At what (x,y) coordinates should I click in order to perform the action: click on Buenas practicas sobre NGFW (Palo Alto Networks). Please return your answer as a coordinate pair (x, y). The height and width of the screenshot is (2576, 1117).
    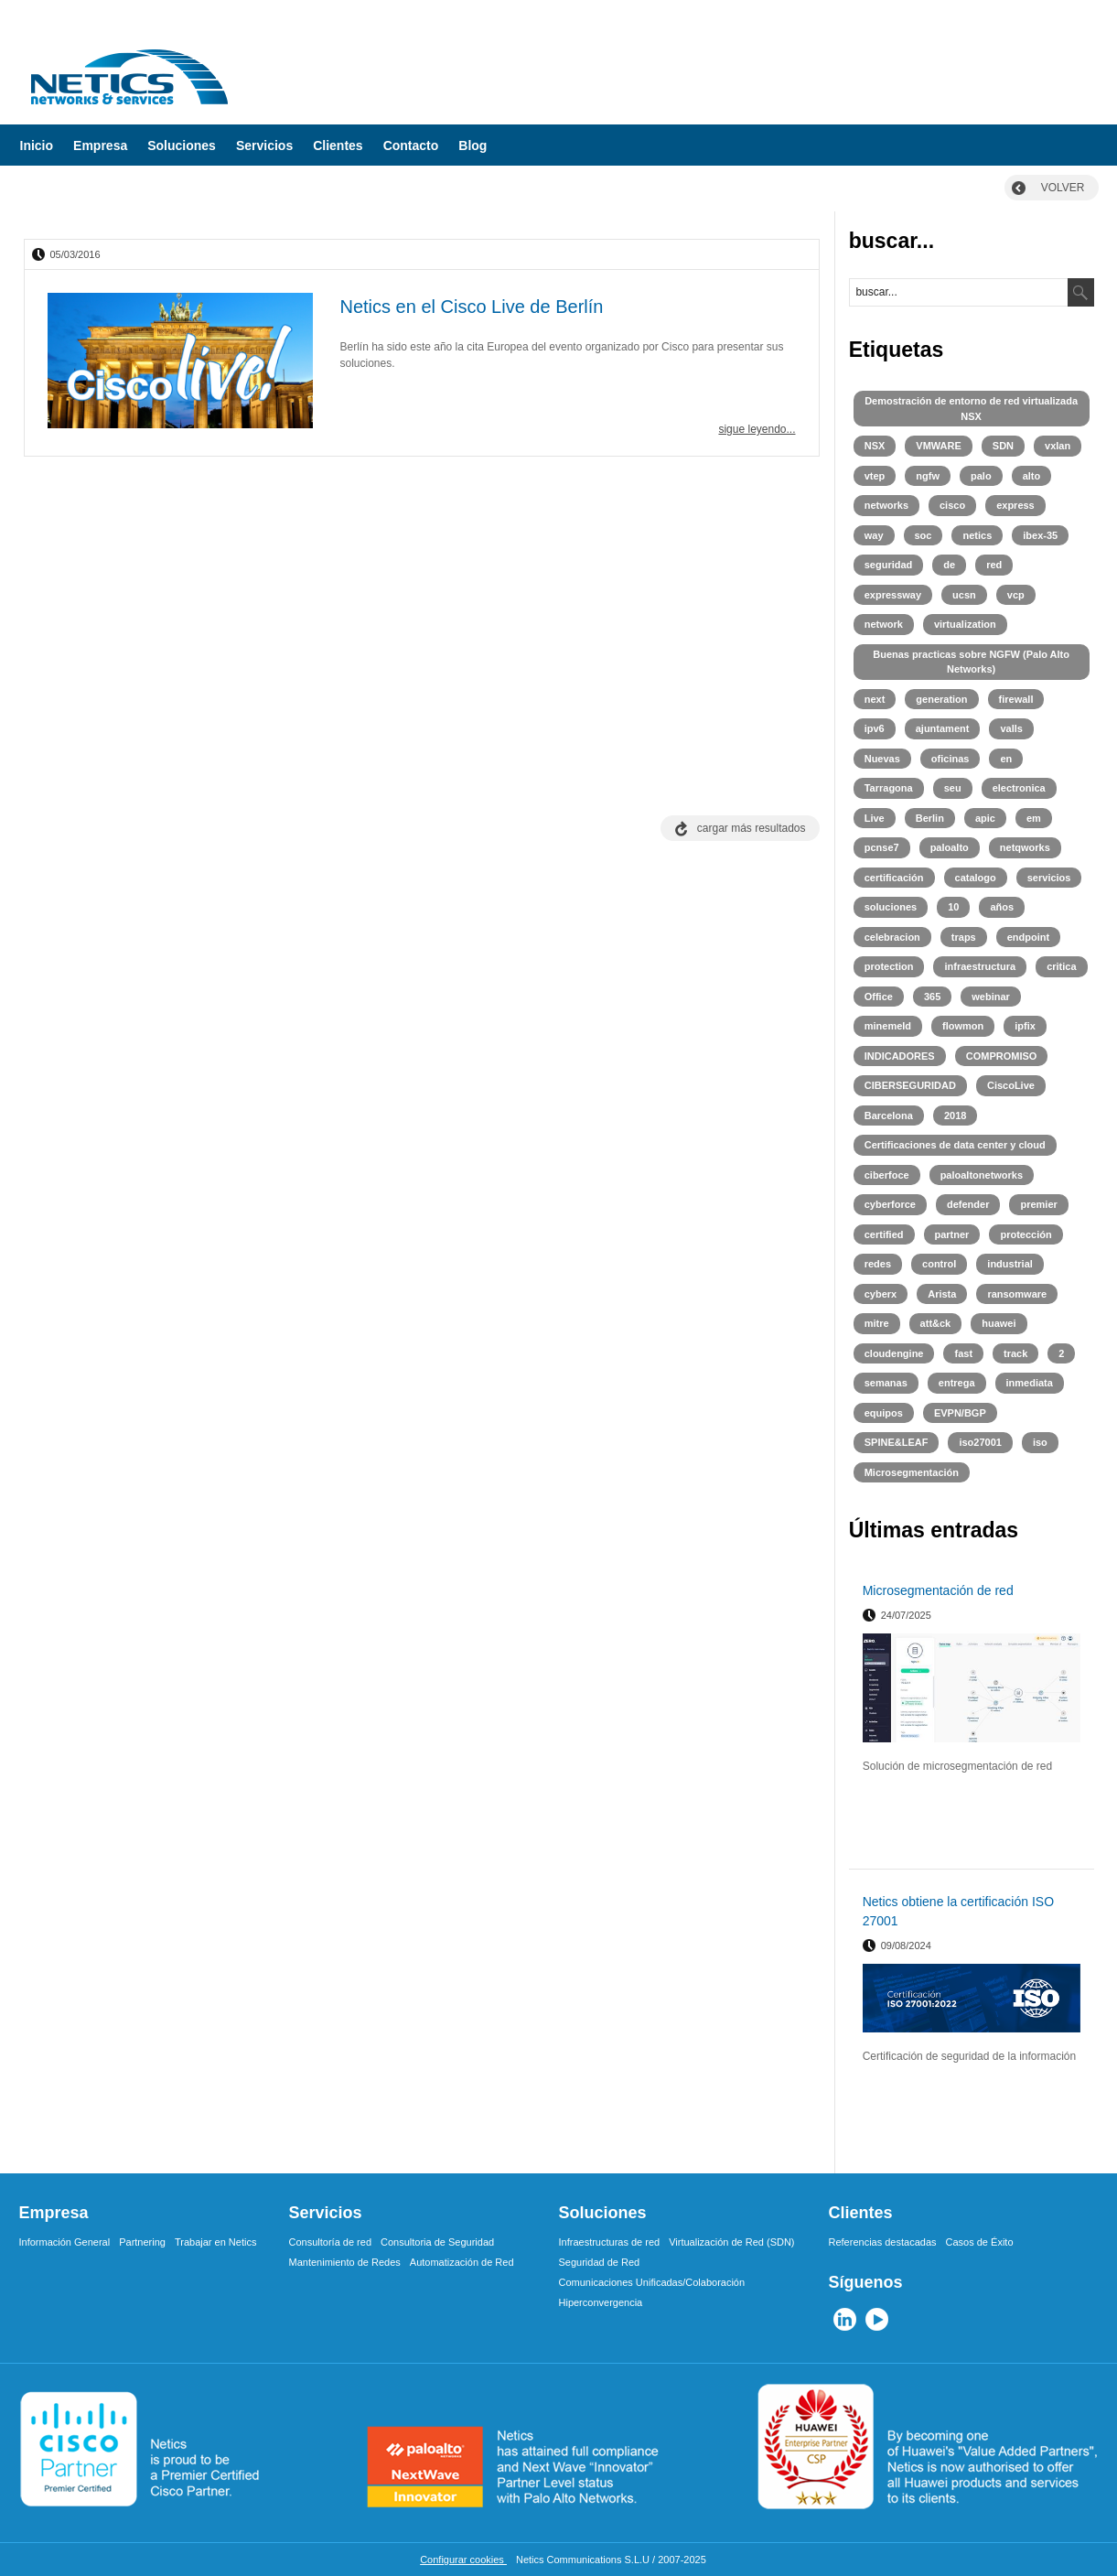
    Looking at the image, I should click on (971, 662).